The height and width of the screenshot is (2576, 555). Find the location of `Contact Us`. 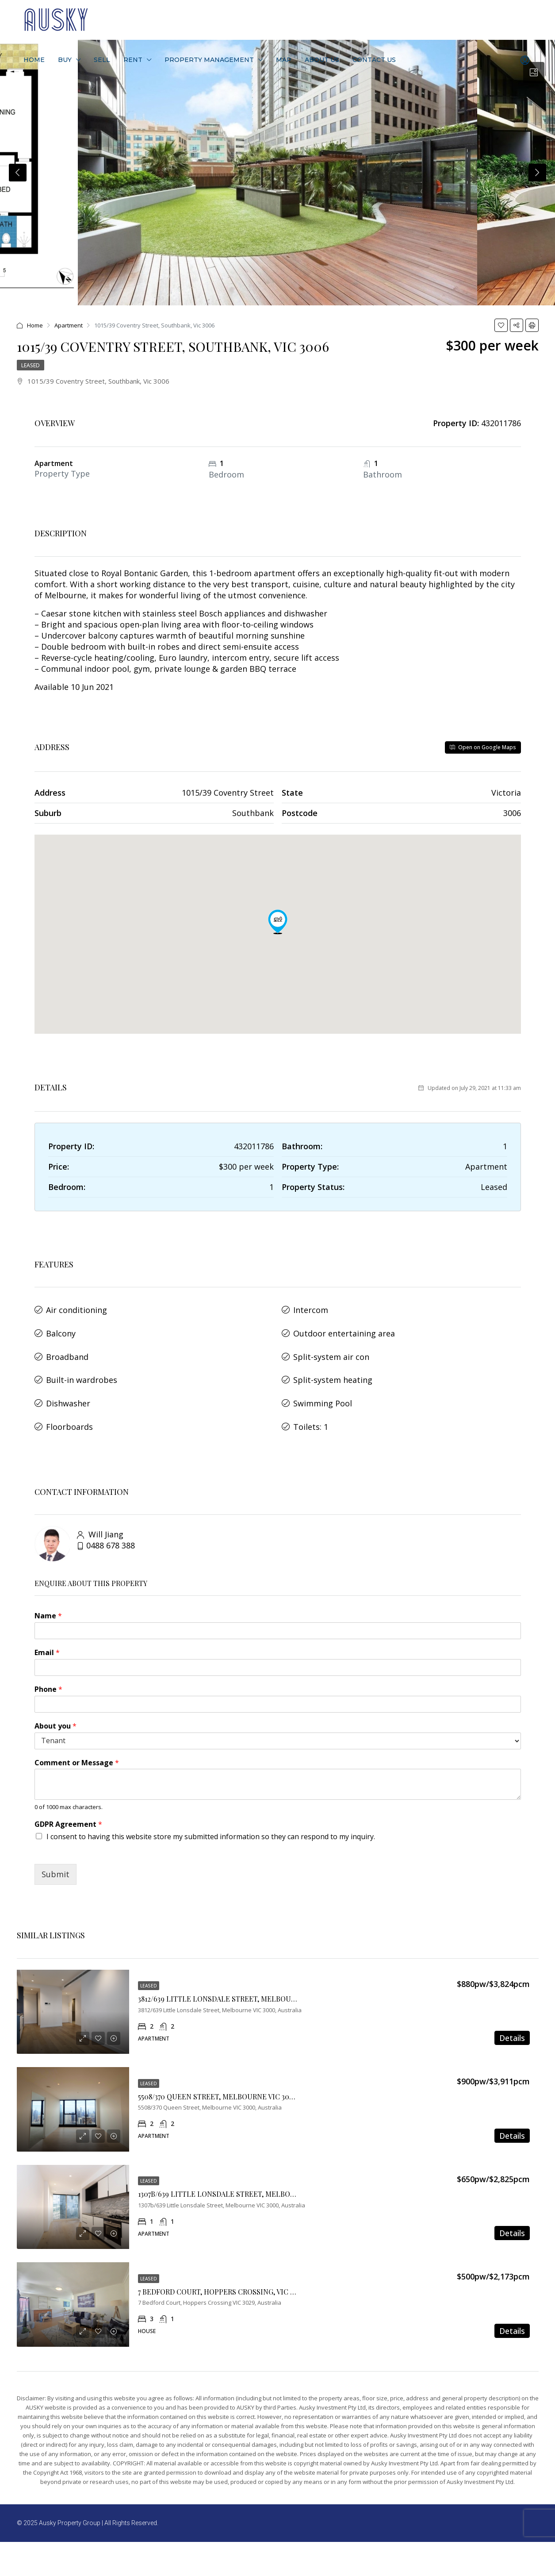

Contact Us is located at coordinates (374, 60).